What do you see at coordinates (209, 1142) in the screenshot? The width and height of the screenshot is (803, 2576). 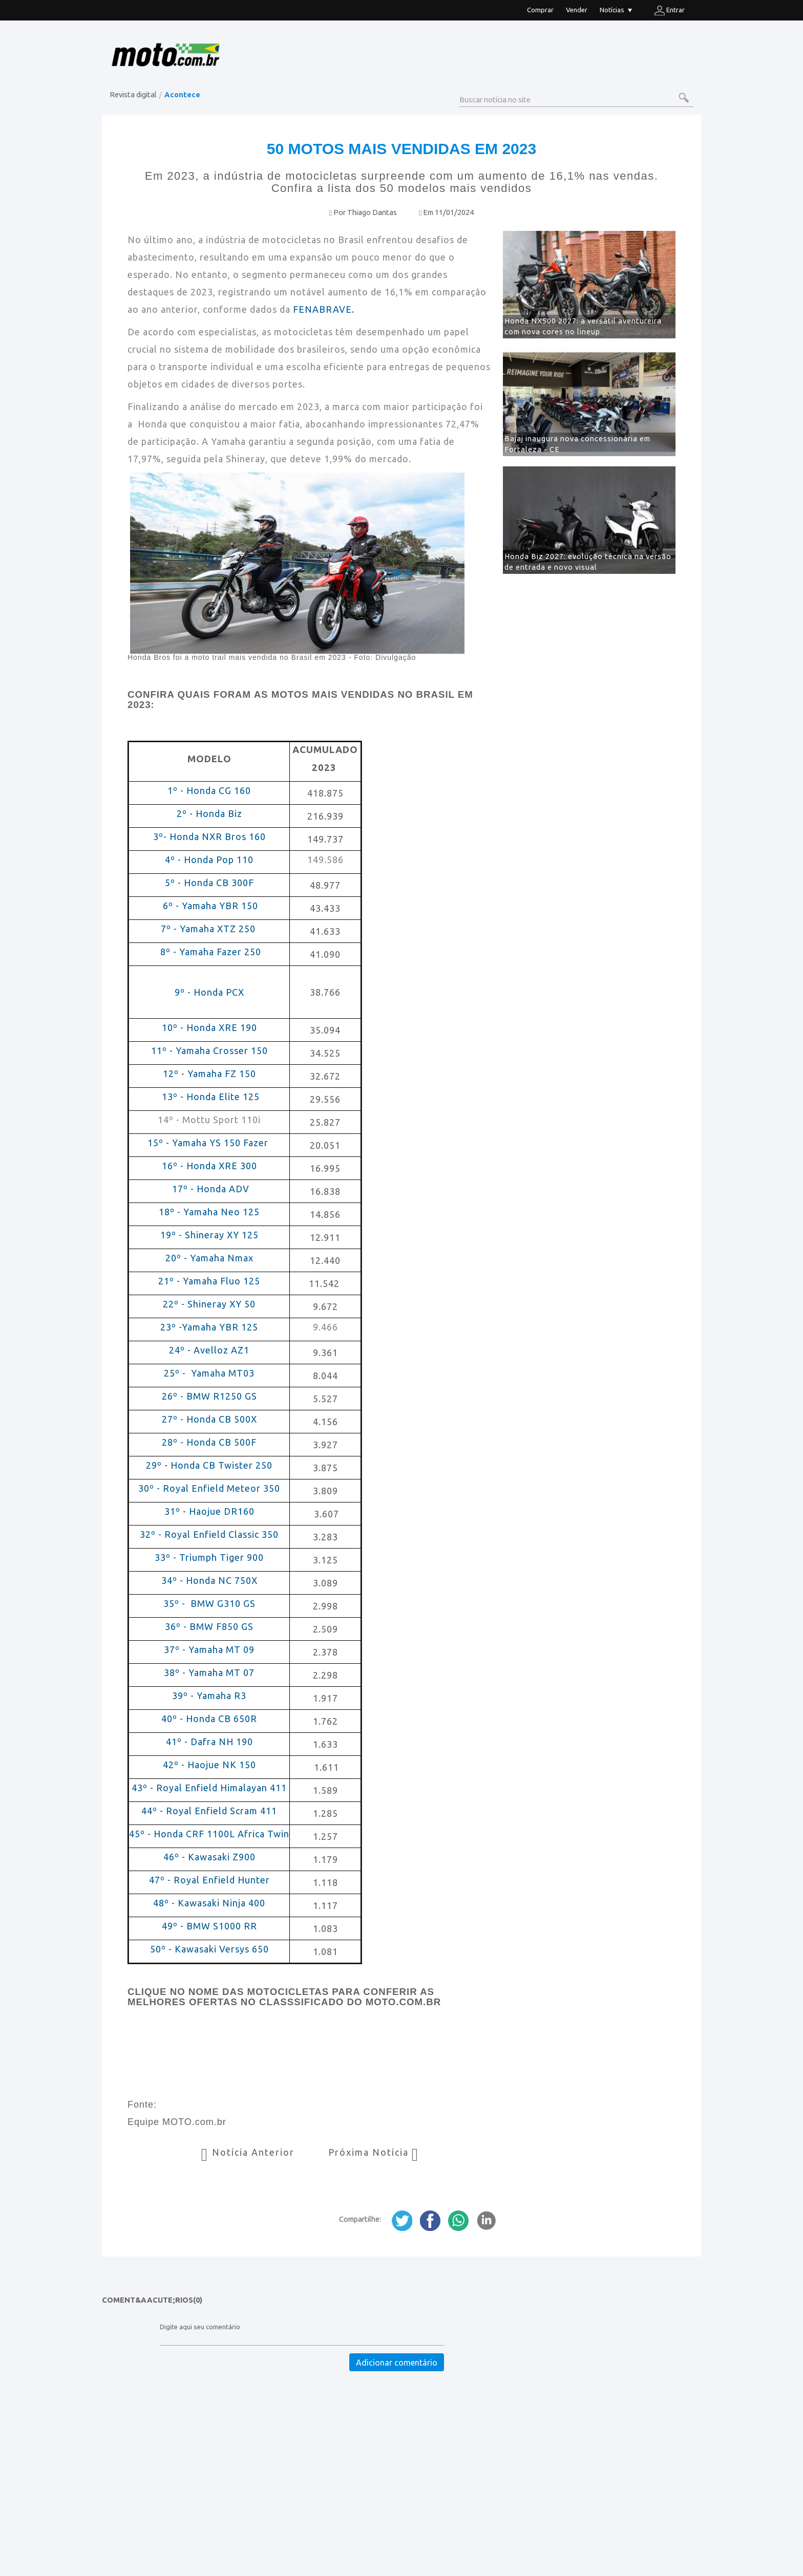 I see `15º - Yamaha YS 150 Fazer` at bounding box center [209, 1142].